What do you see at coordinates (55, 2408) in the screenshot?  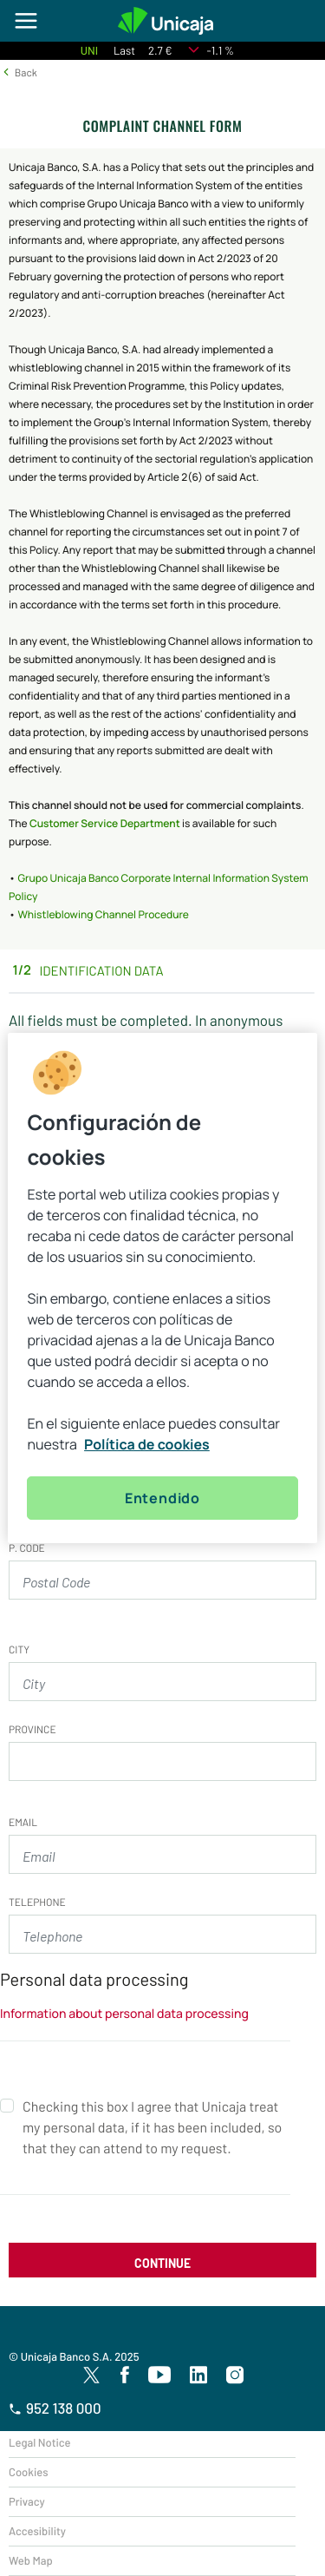 I see `952 138 000` at bounding box center [55, 2408].